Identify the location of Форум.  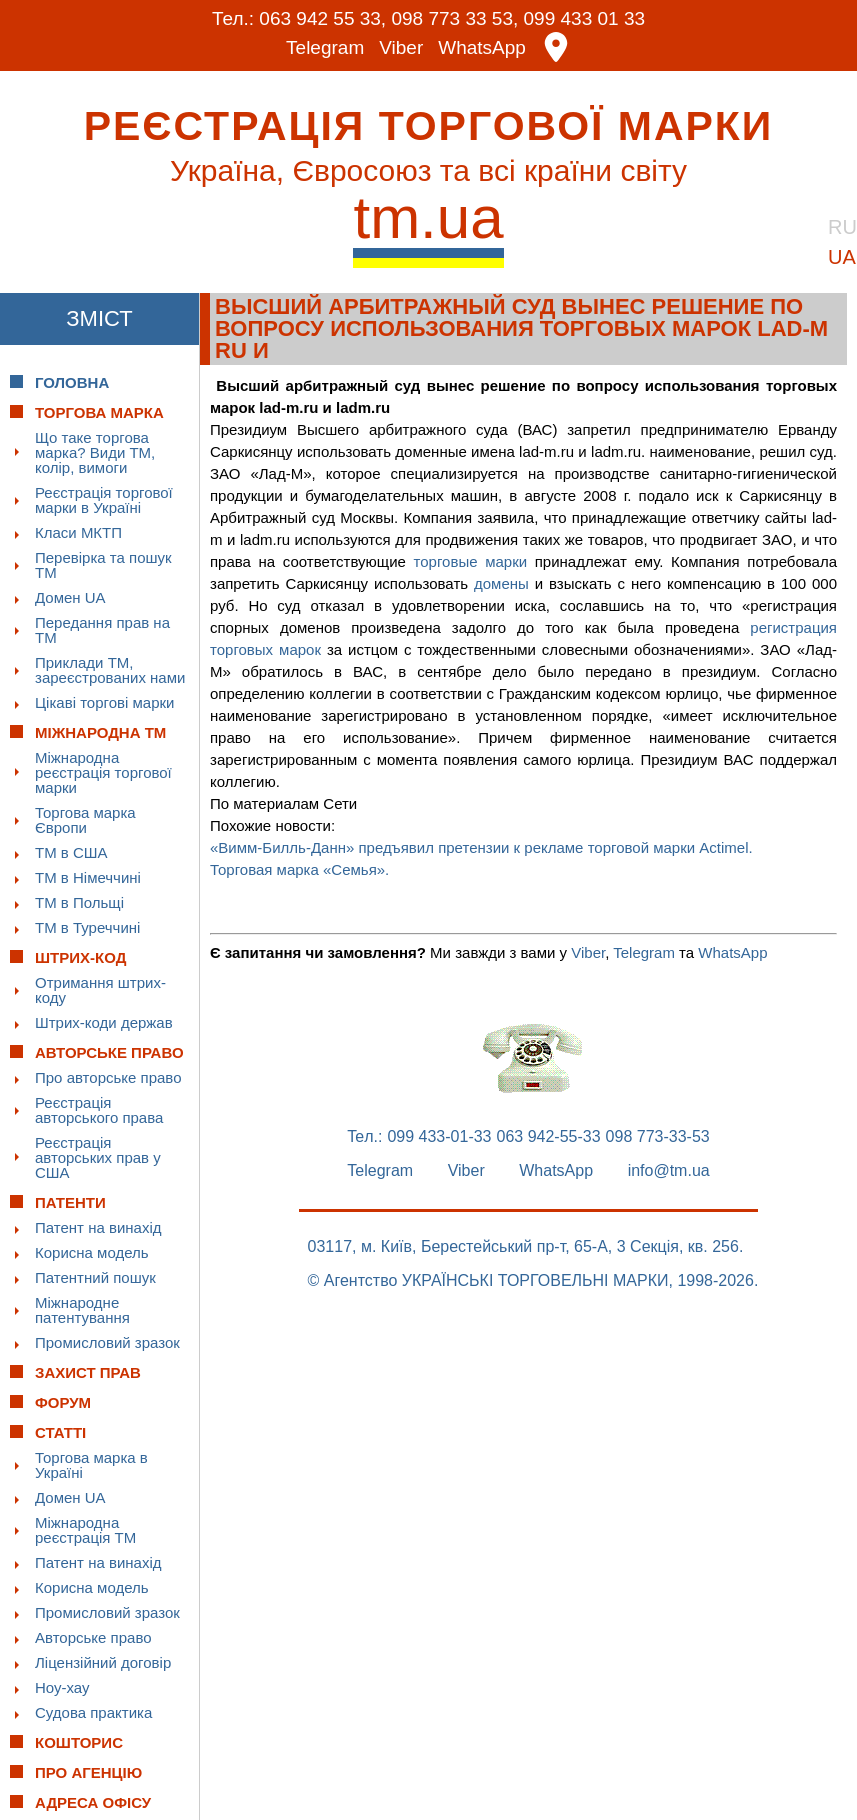
(63, 1402).